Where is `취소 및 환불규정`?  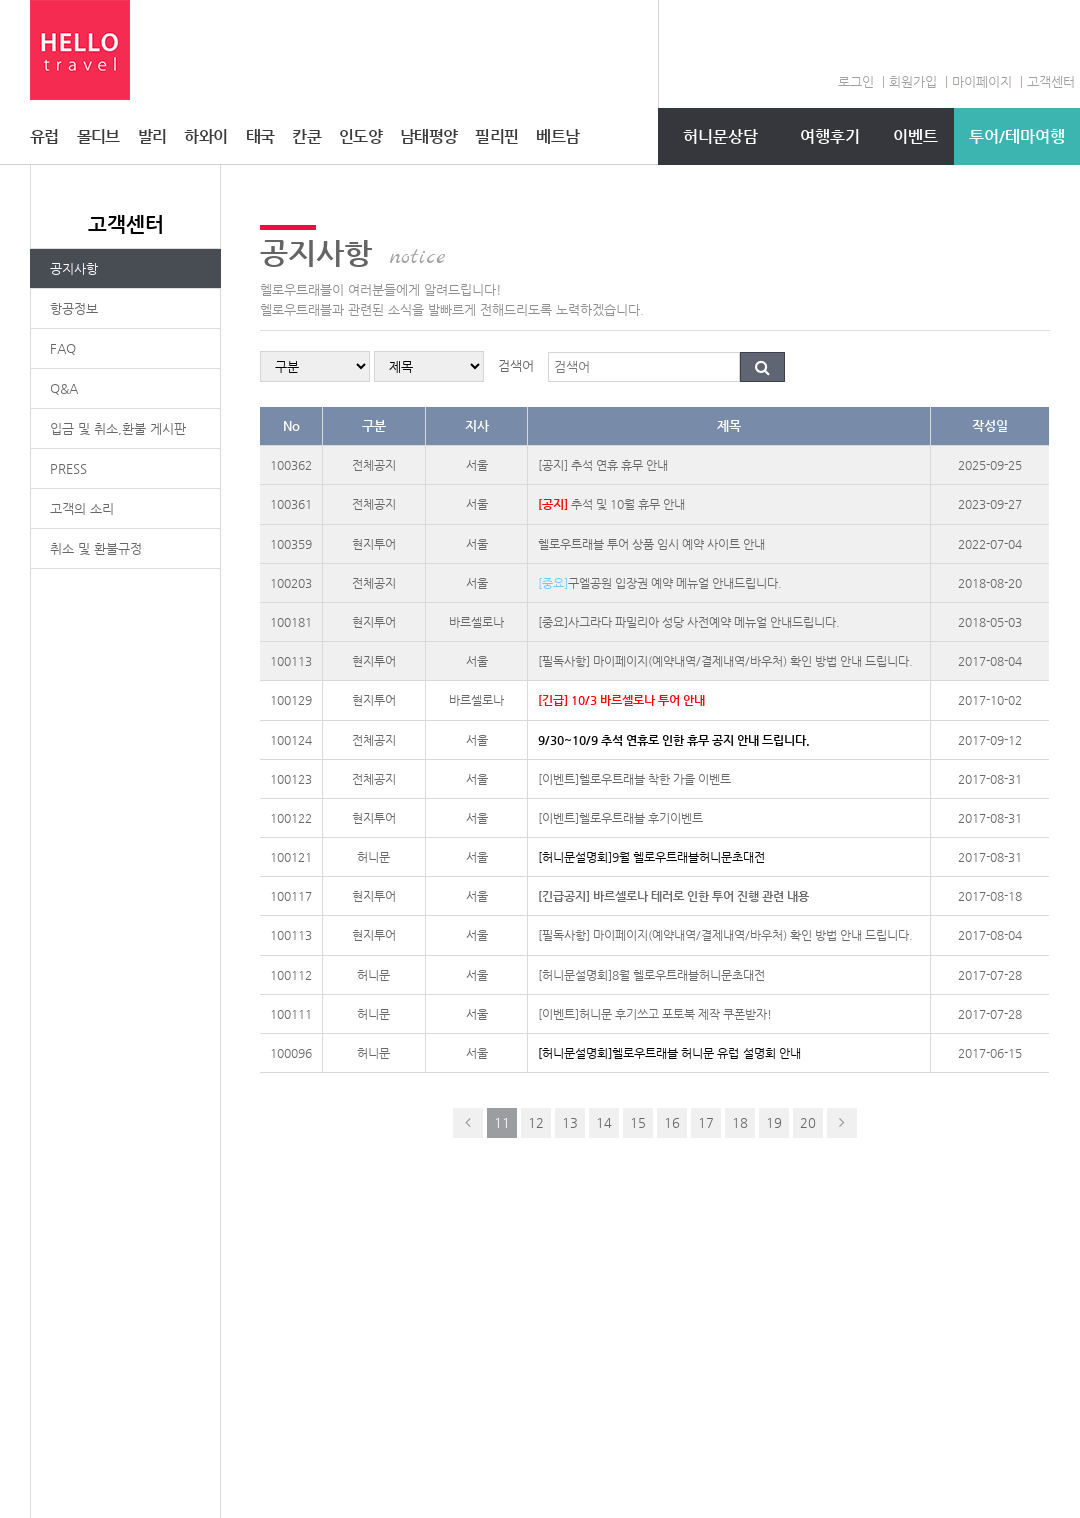 취소 및 환불규정 is located at coordinates (96, 548).